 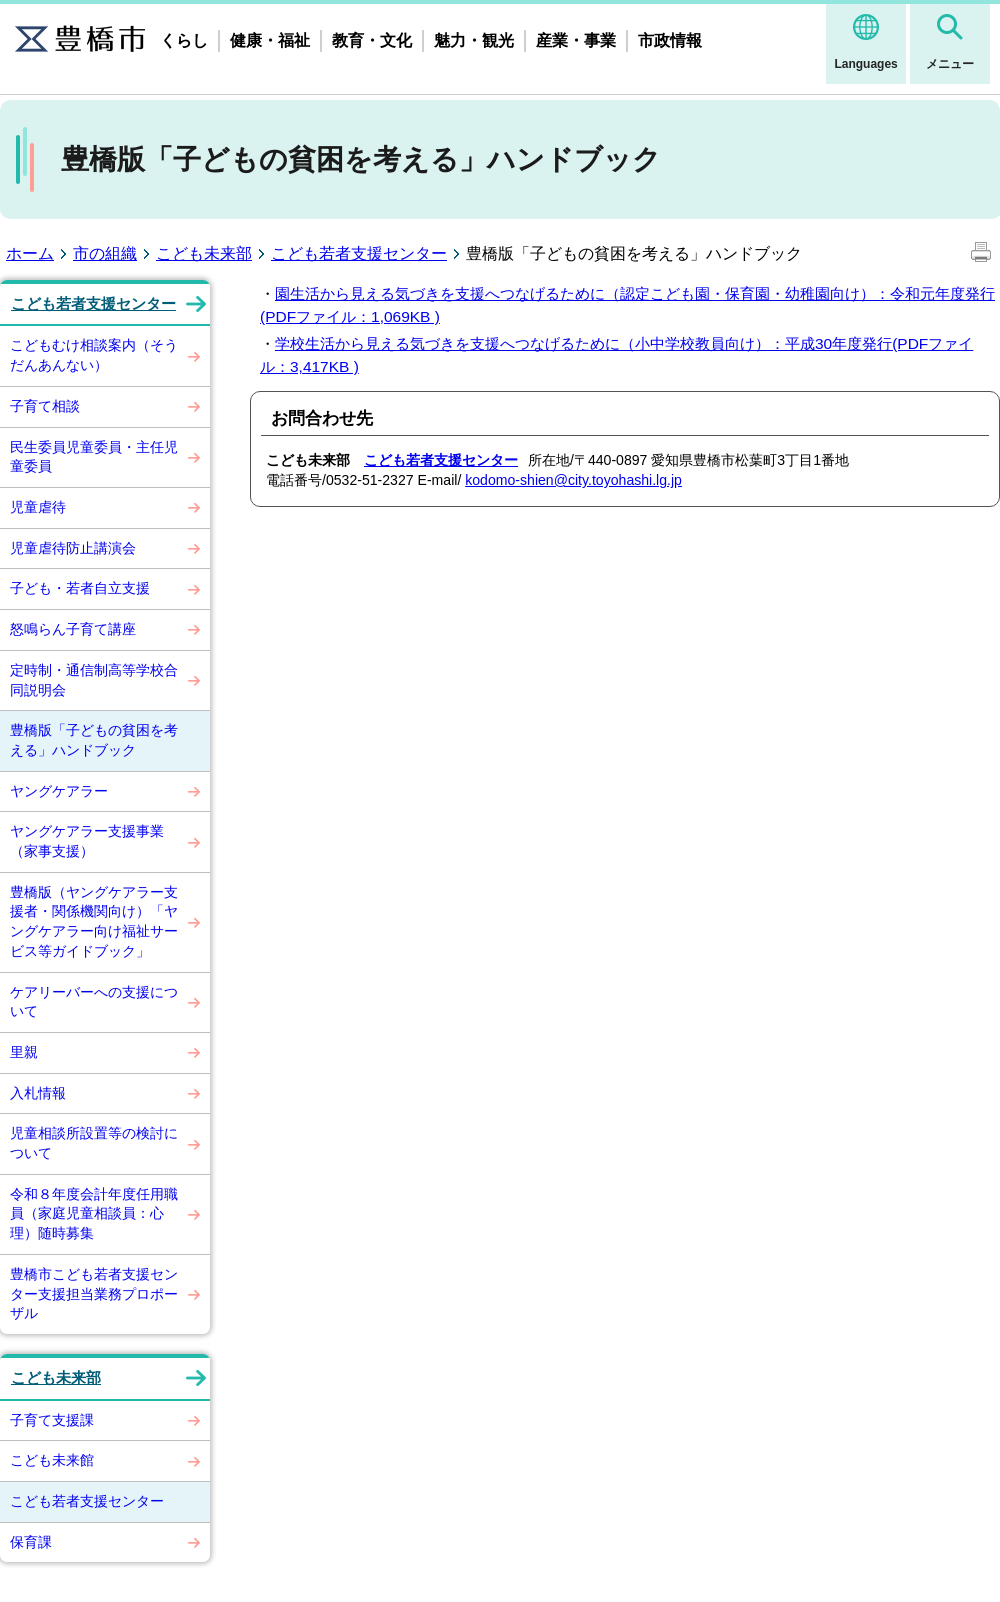 I want to click on 市の組織, so click(x=105, y=253).